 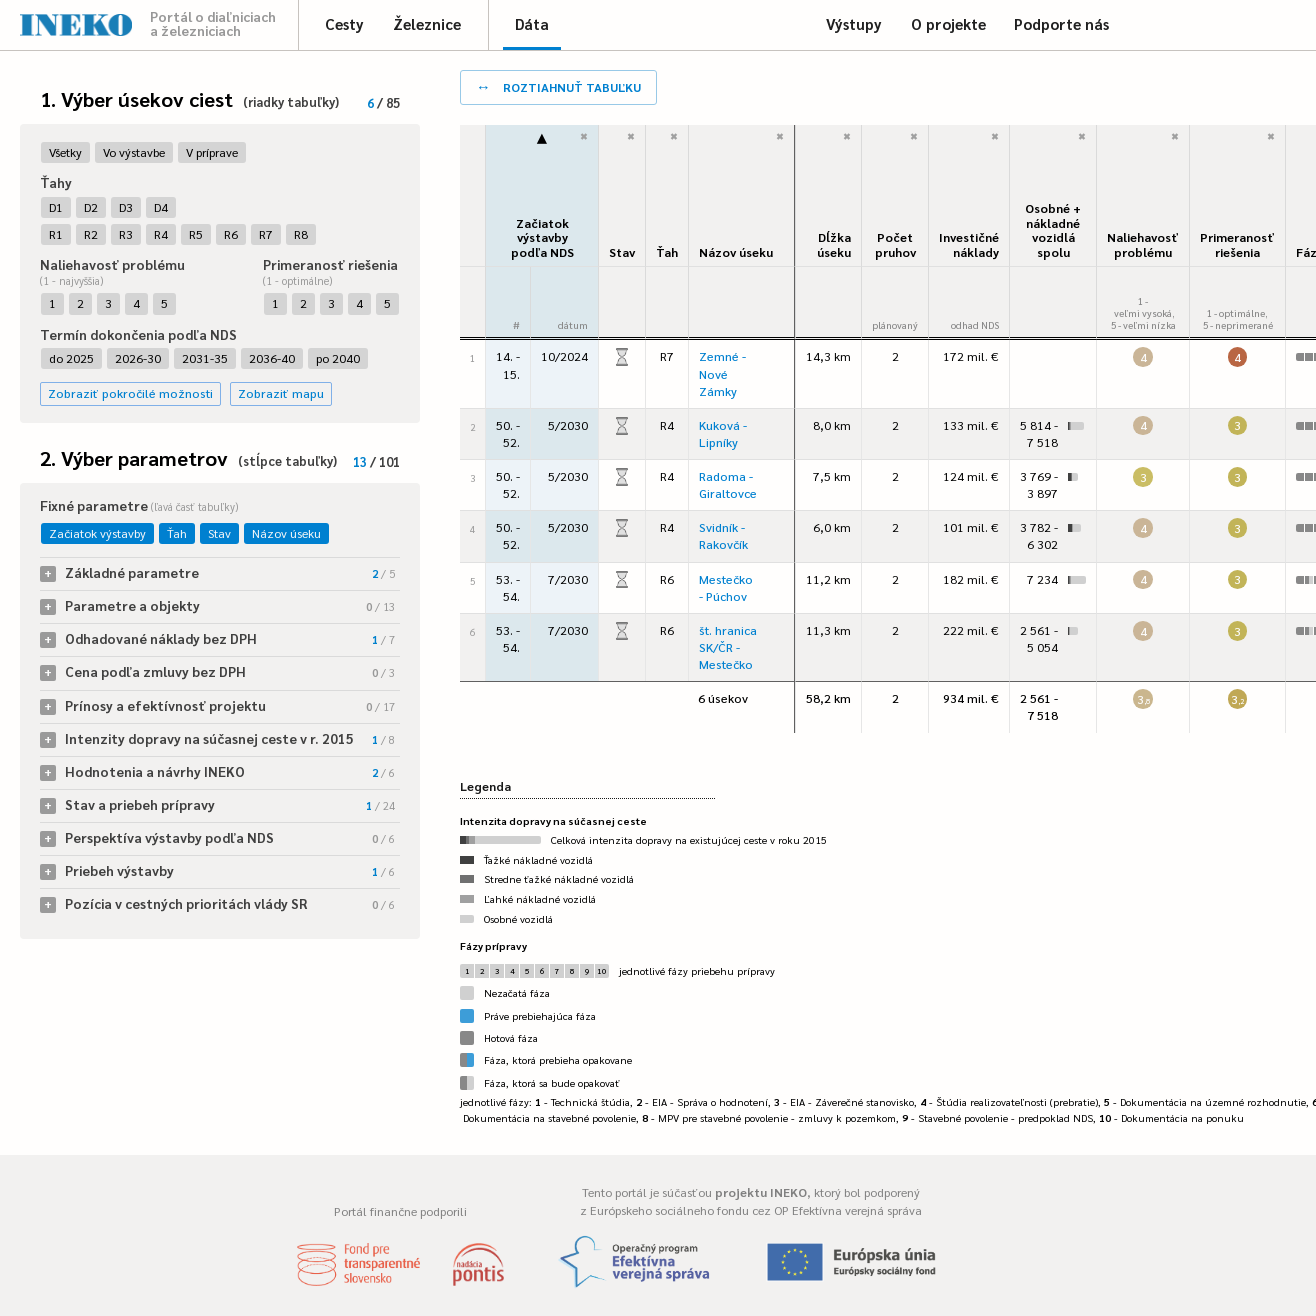 I want to click on Názov úseku, so click(x=286, y=533).